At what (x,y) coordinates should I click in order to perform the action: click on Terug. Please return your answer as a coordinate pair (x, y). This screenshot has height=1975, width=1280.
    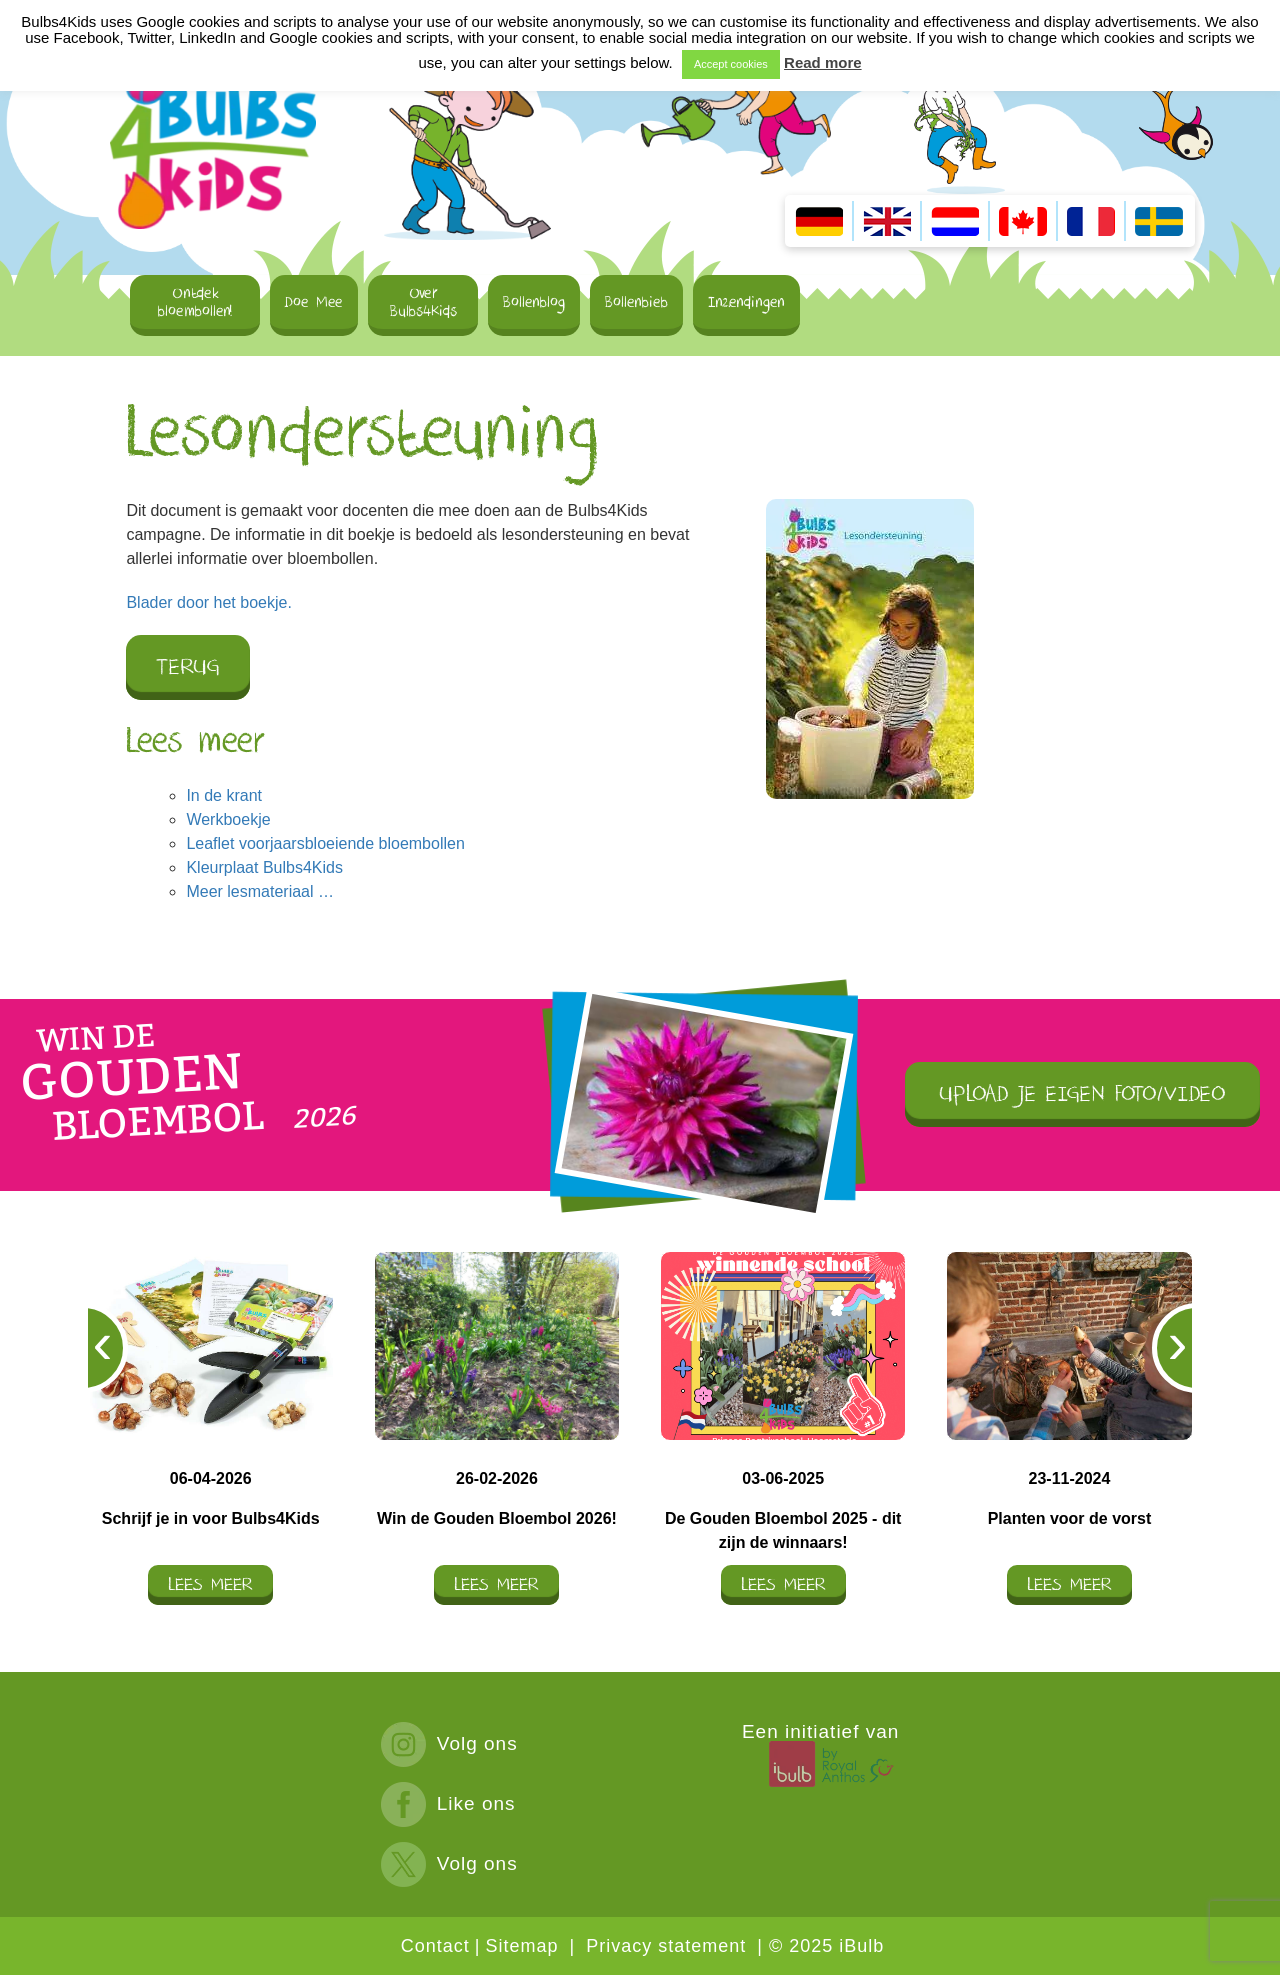
    Looking at the image, I should click on (188, 667).